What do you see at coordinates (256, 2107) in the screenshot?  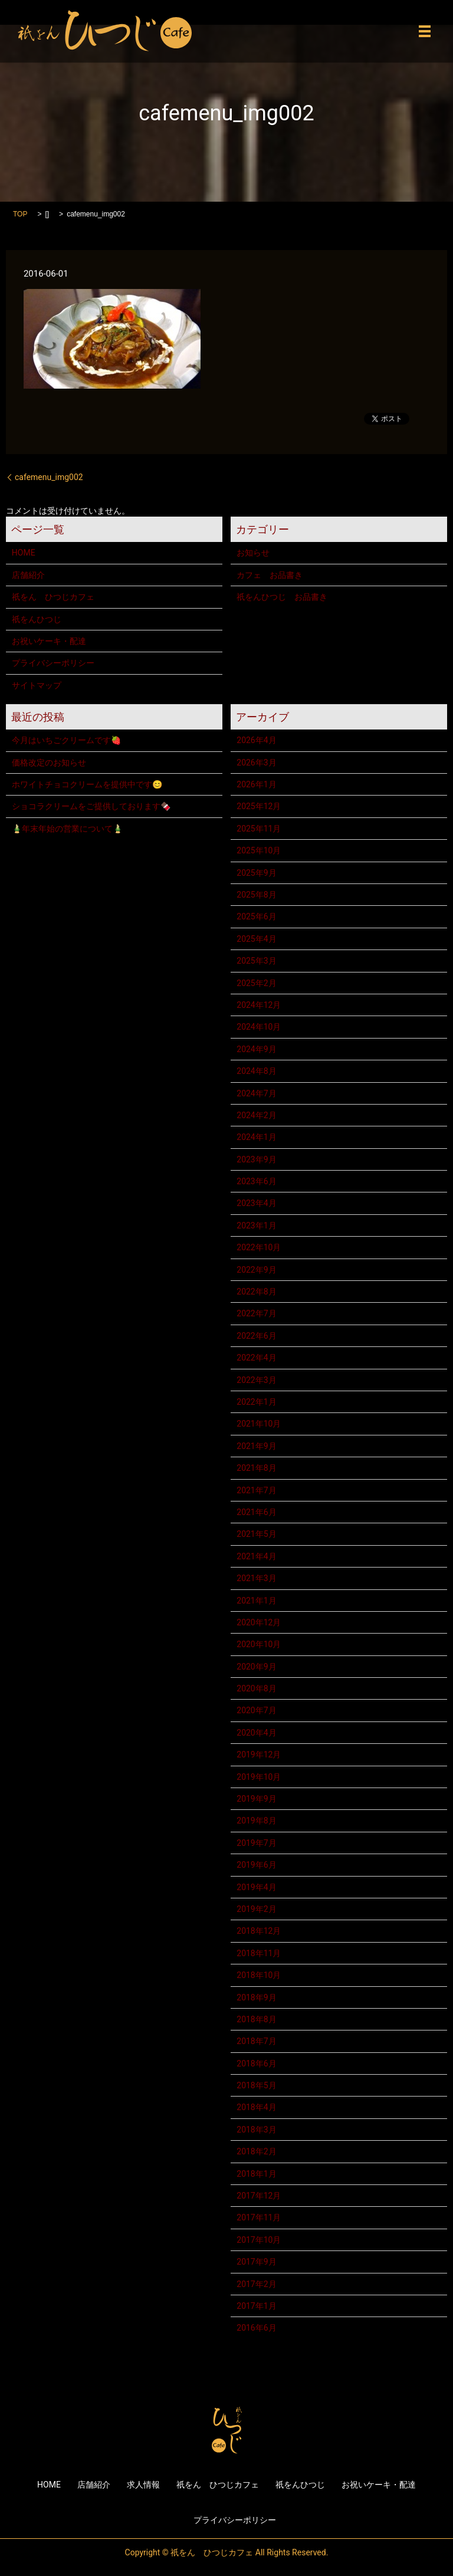 I see `2018年4月` at bounding box center [256, 2107].